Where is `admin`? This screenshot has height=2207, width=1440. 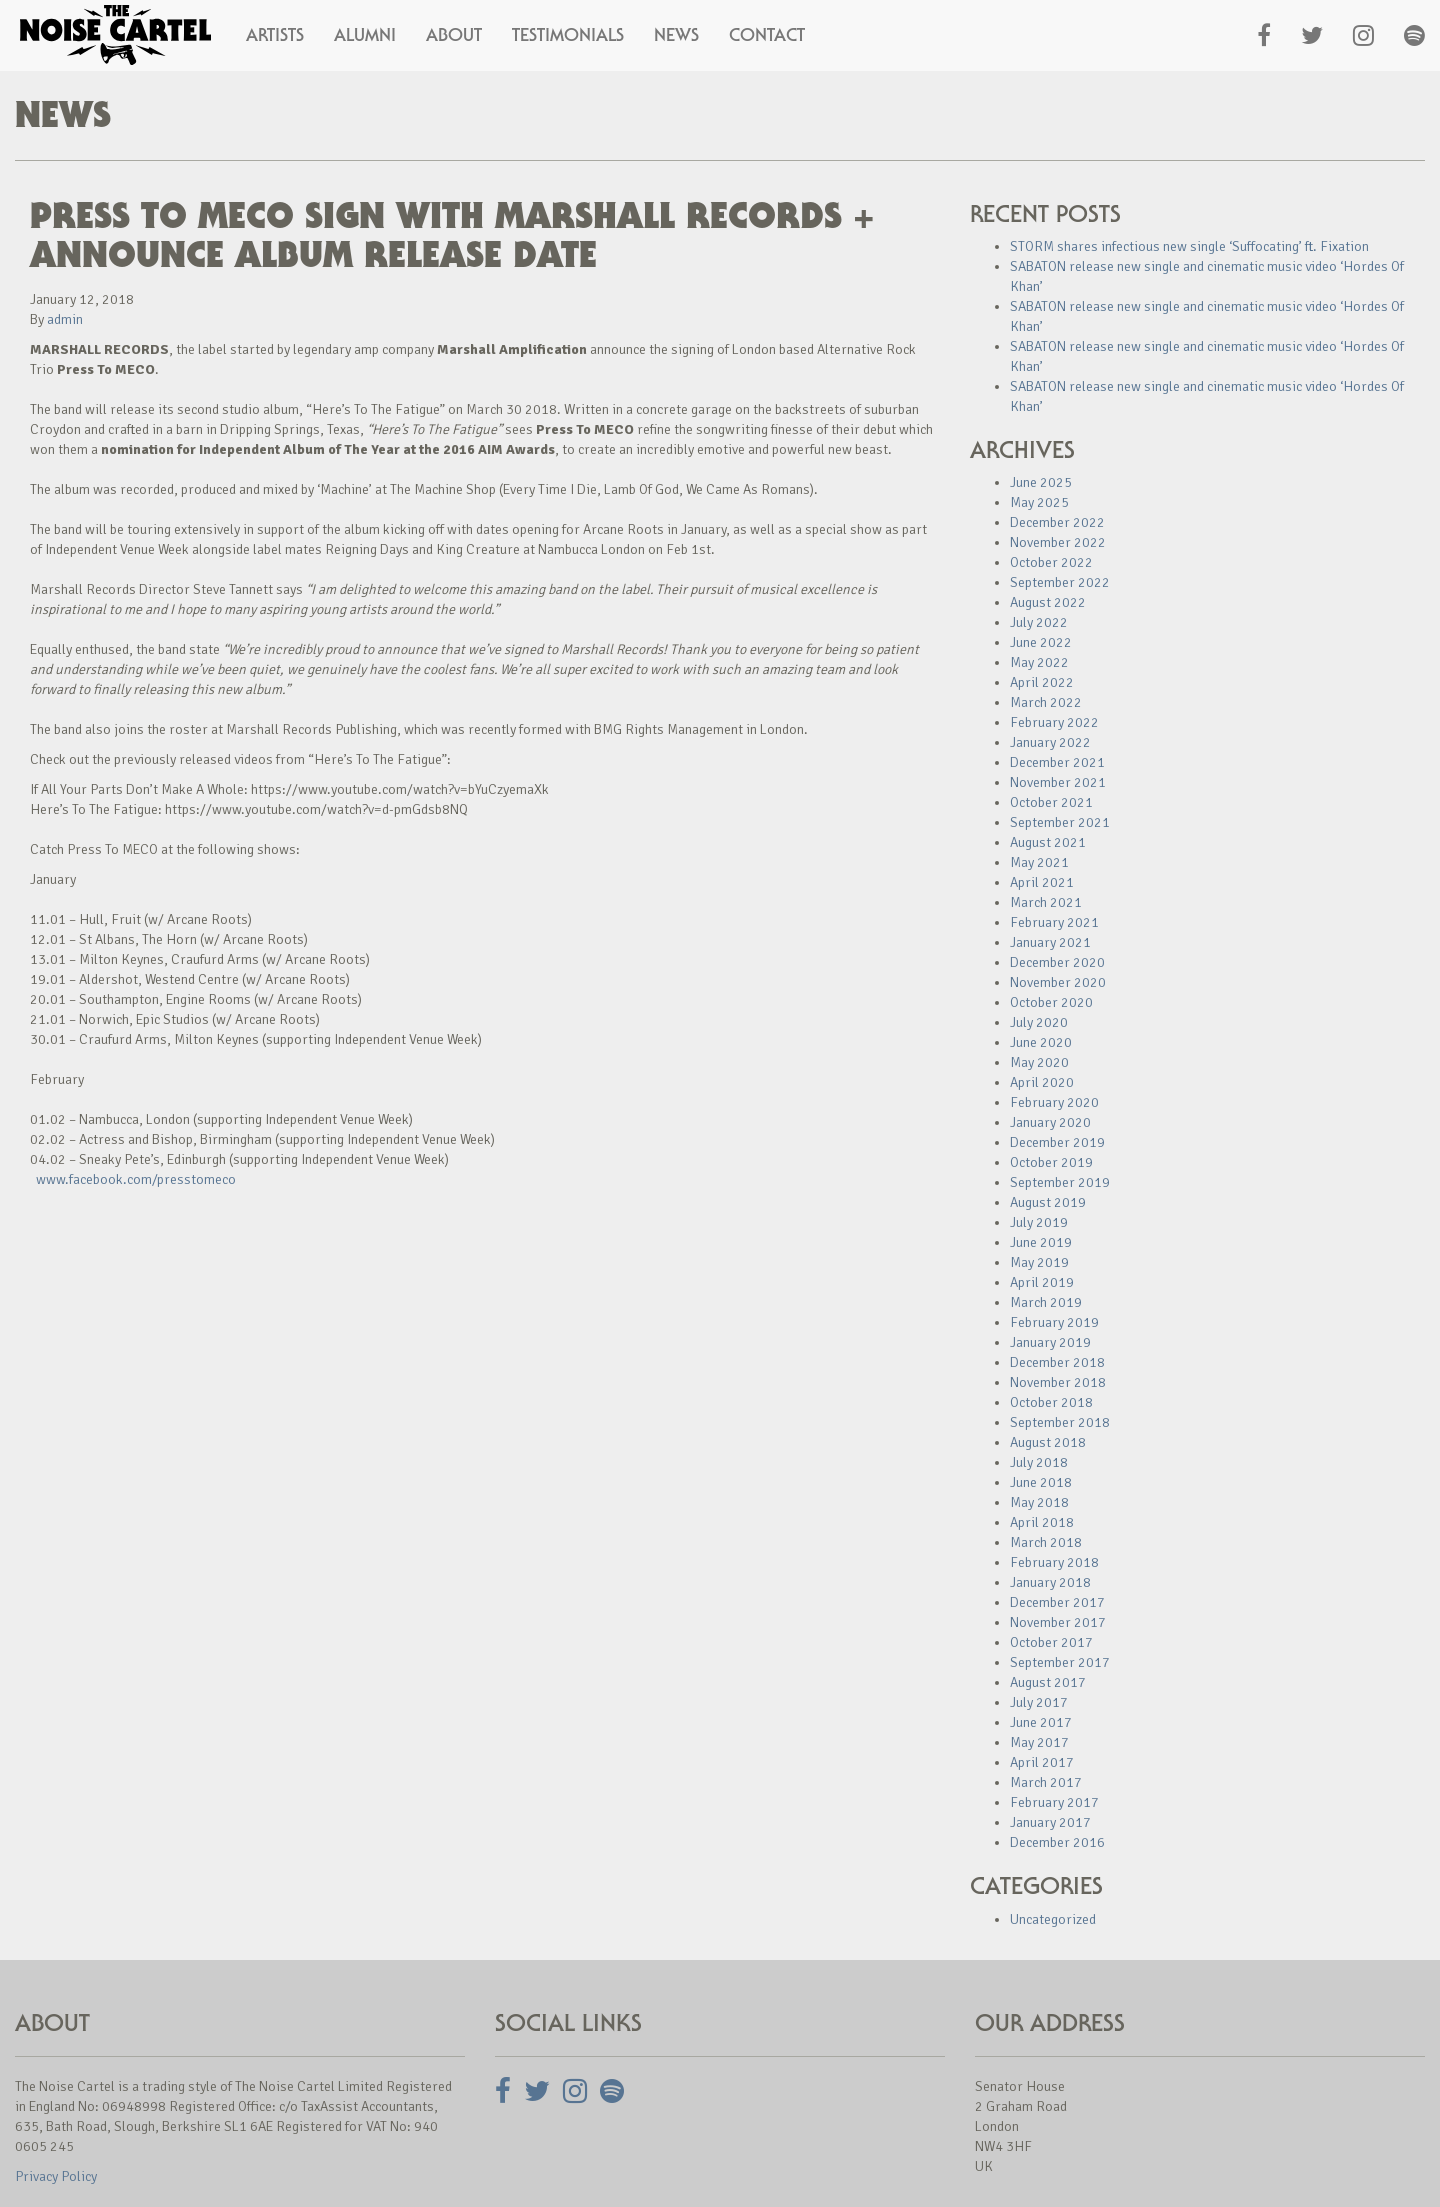 admin is located at coordinates (65, 319).